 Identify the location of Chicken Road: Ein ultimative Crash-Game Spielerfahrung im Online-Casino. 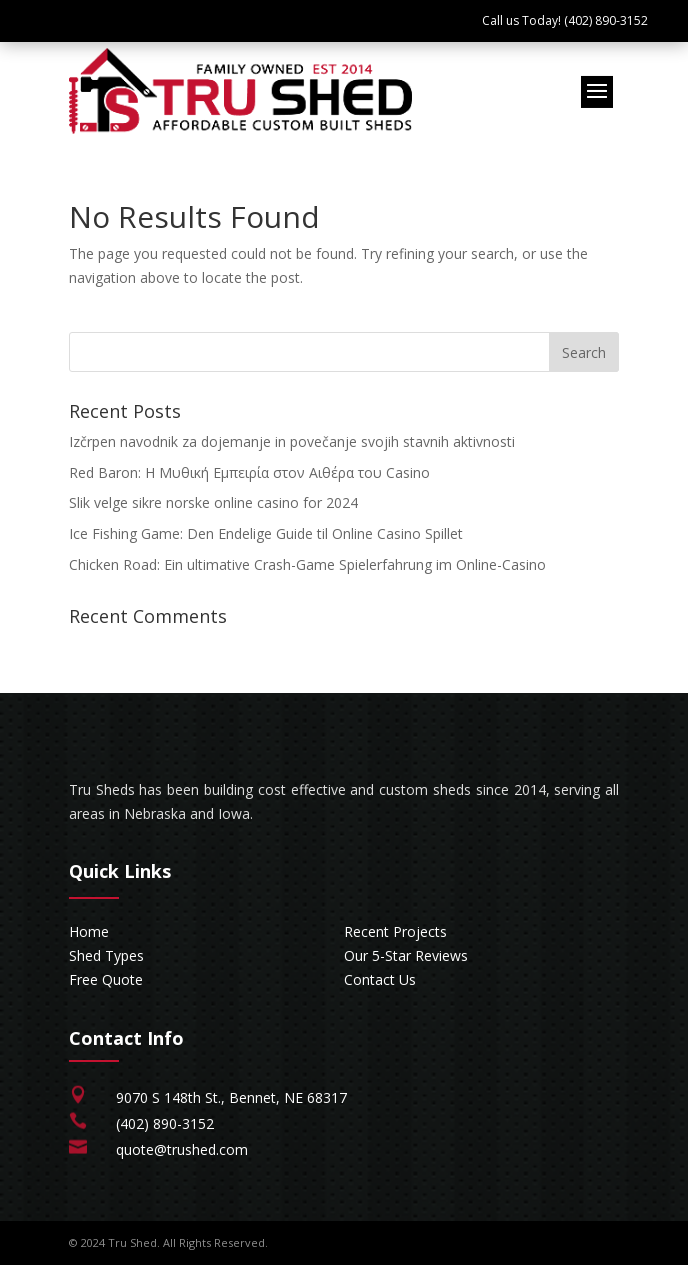
(307, 564).